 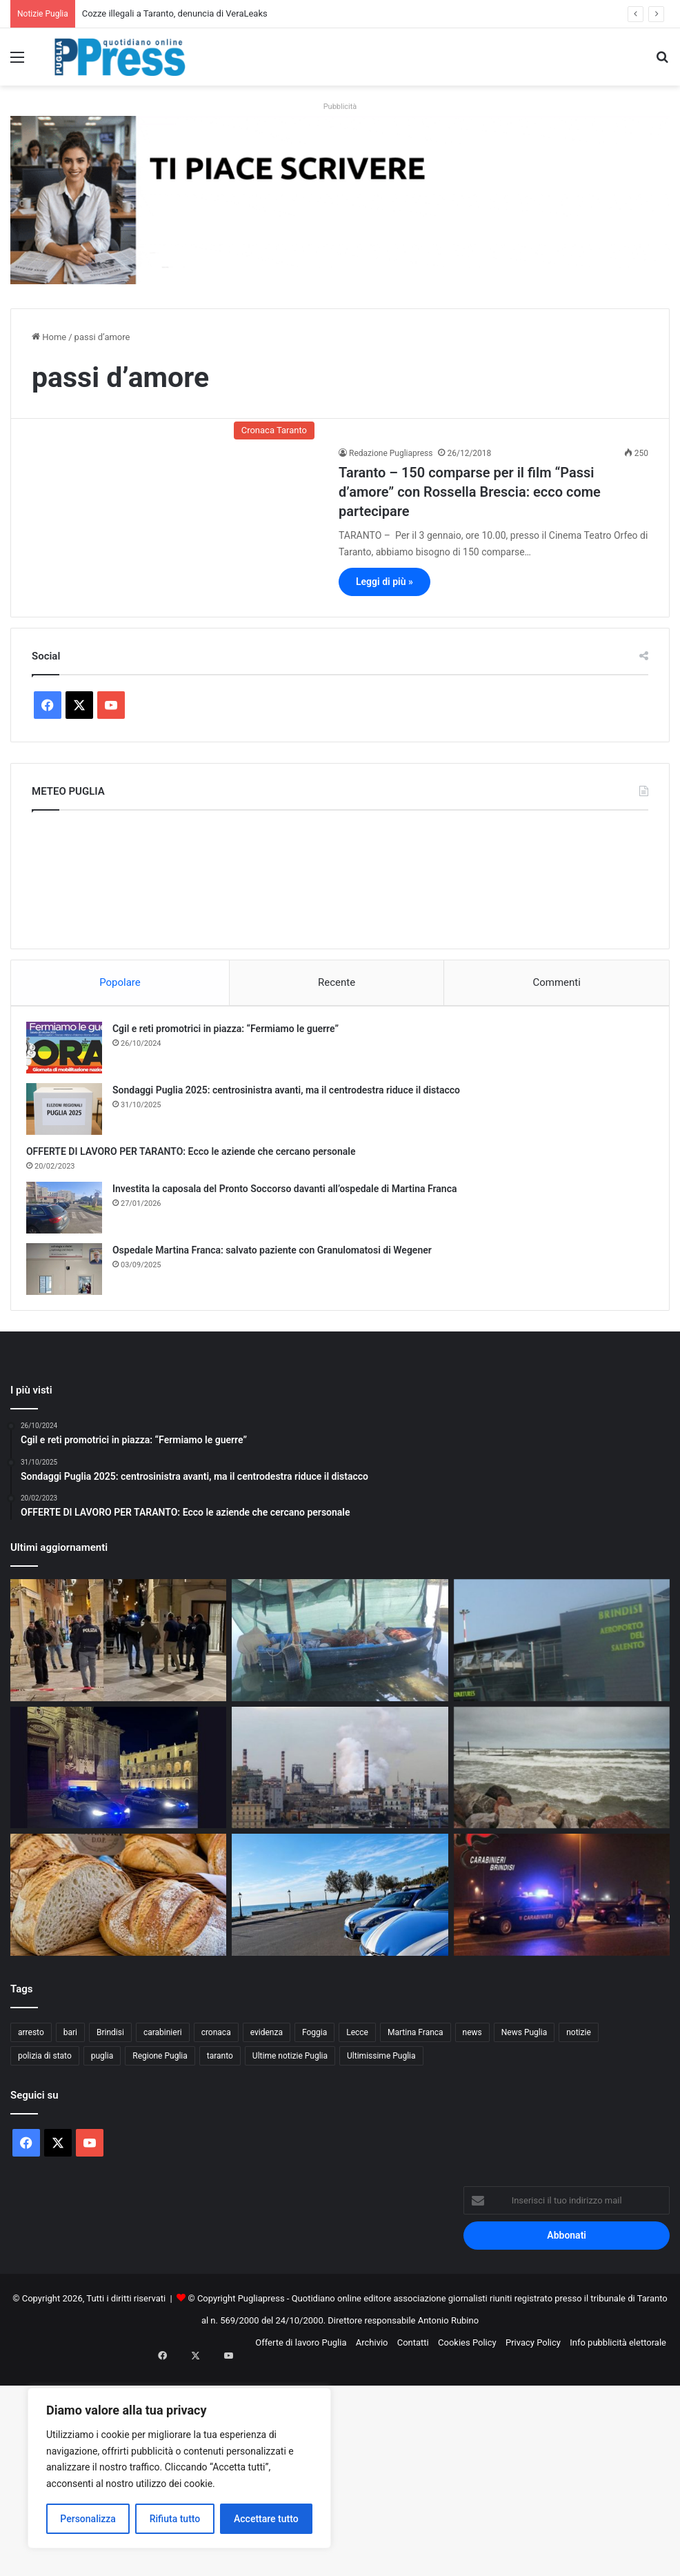 I want to click on [Investita la caposala del Pronto Soccorso davanti all’ospedale di Martina Franca], so click(x=70, y=1213).